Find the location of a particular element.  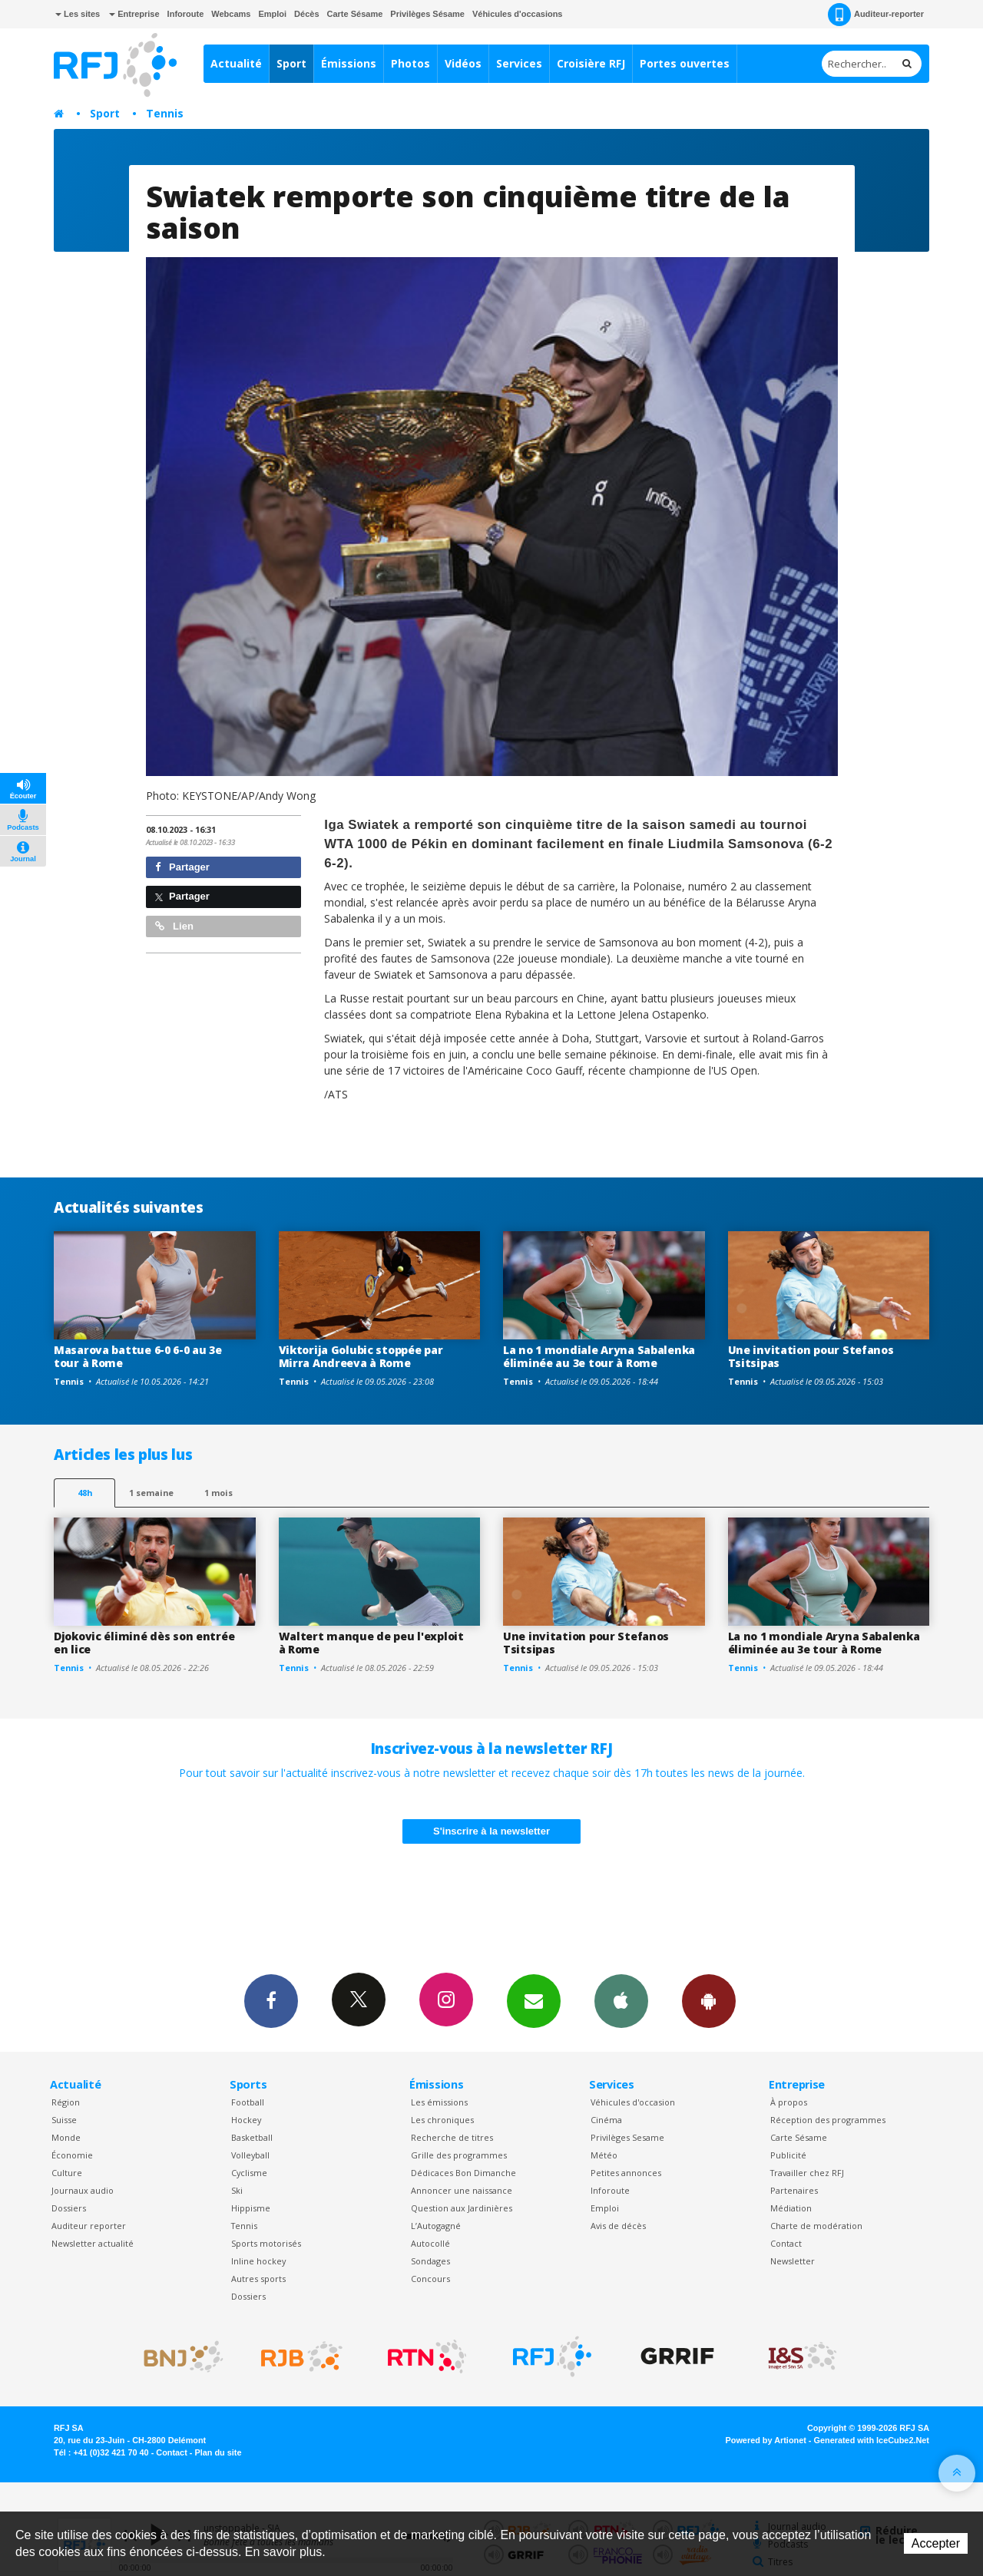

S'inscrire à la newsletter is located at coordinates (491, 1831).